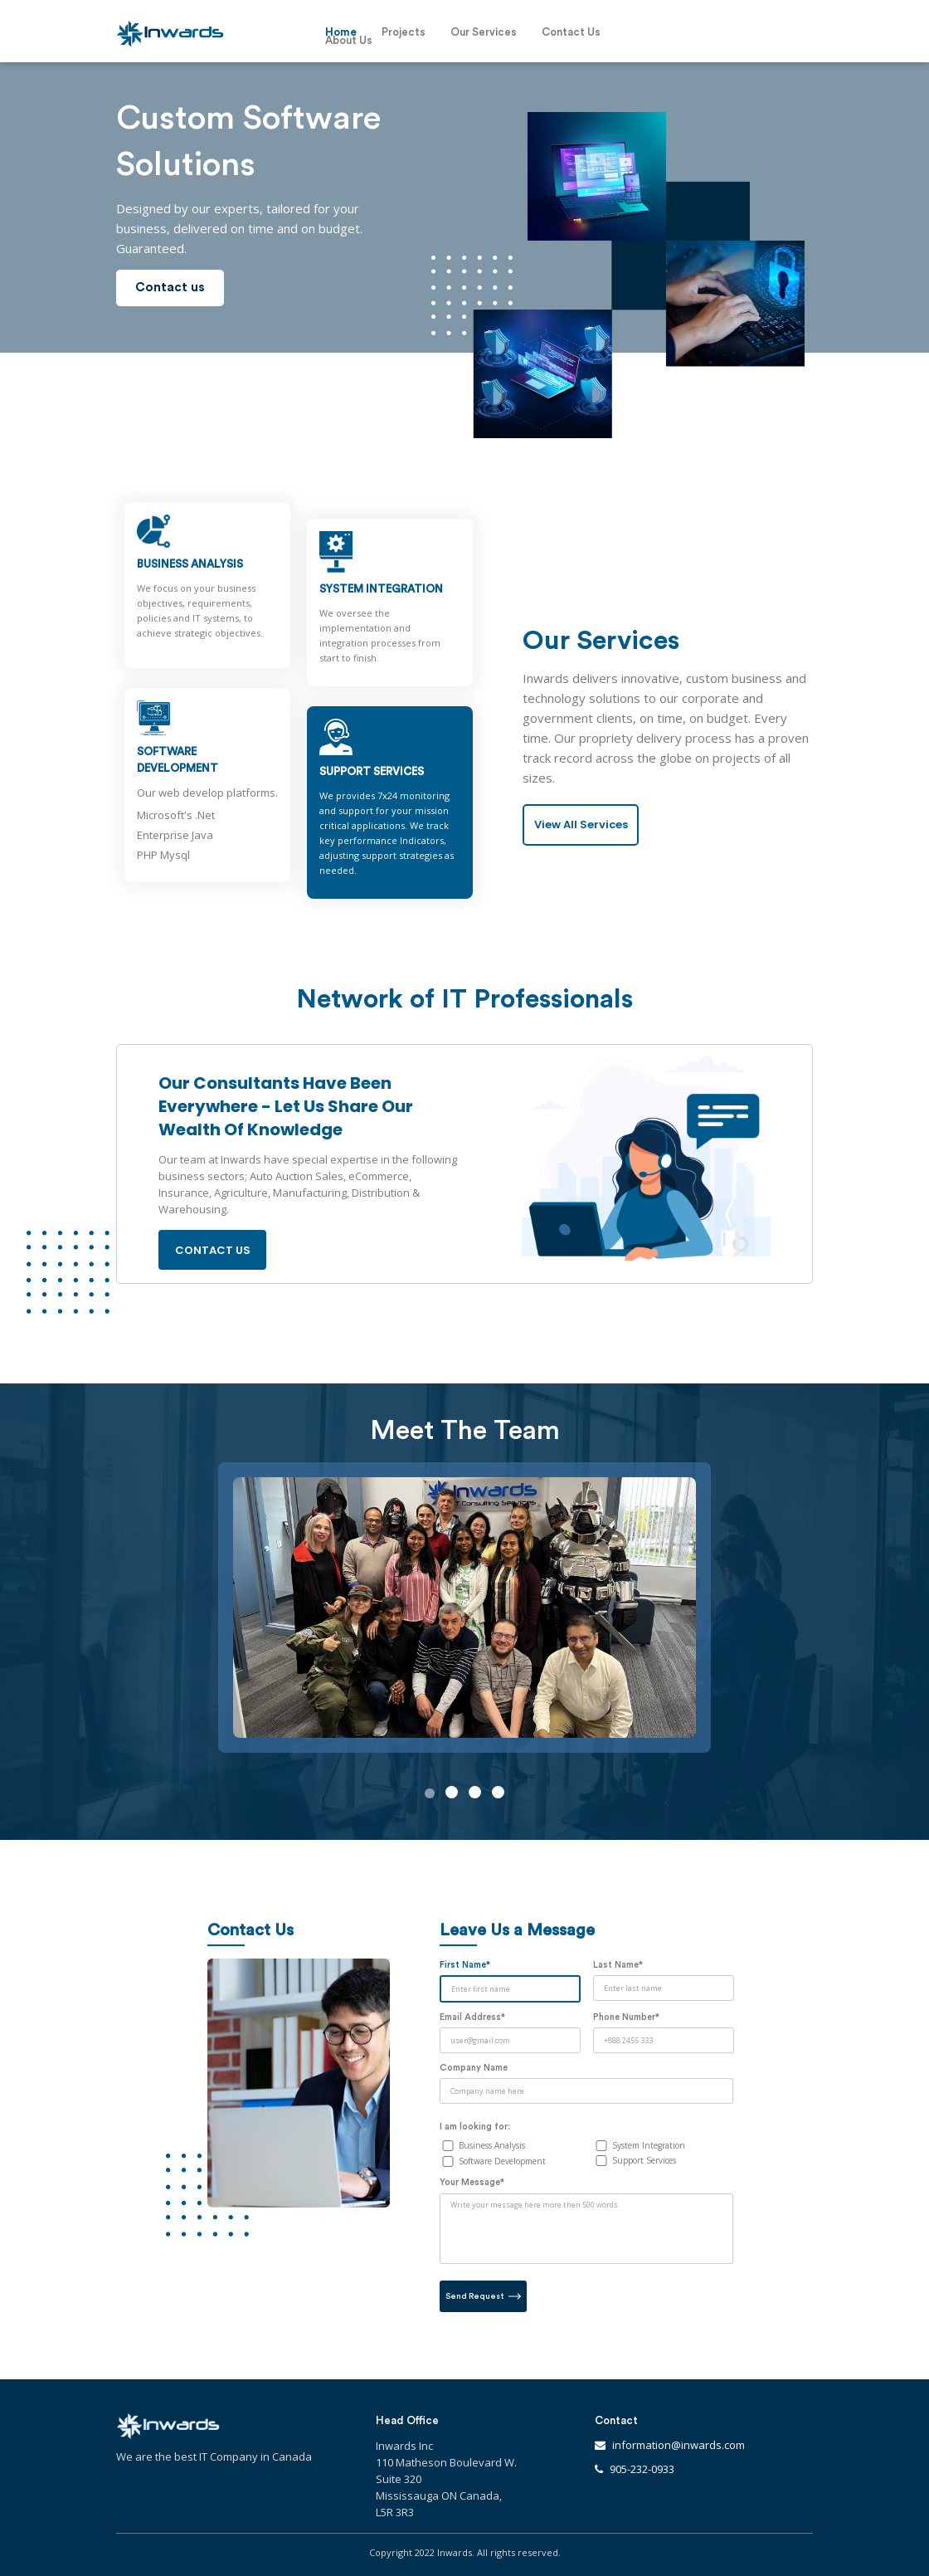 This screenshot has height=2576, width=929. Describe the element at coordinates (483, 2296) in the screenshot. I see `Send Request` at that location.